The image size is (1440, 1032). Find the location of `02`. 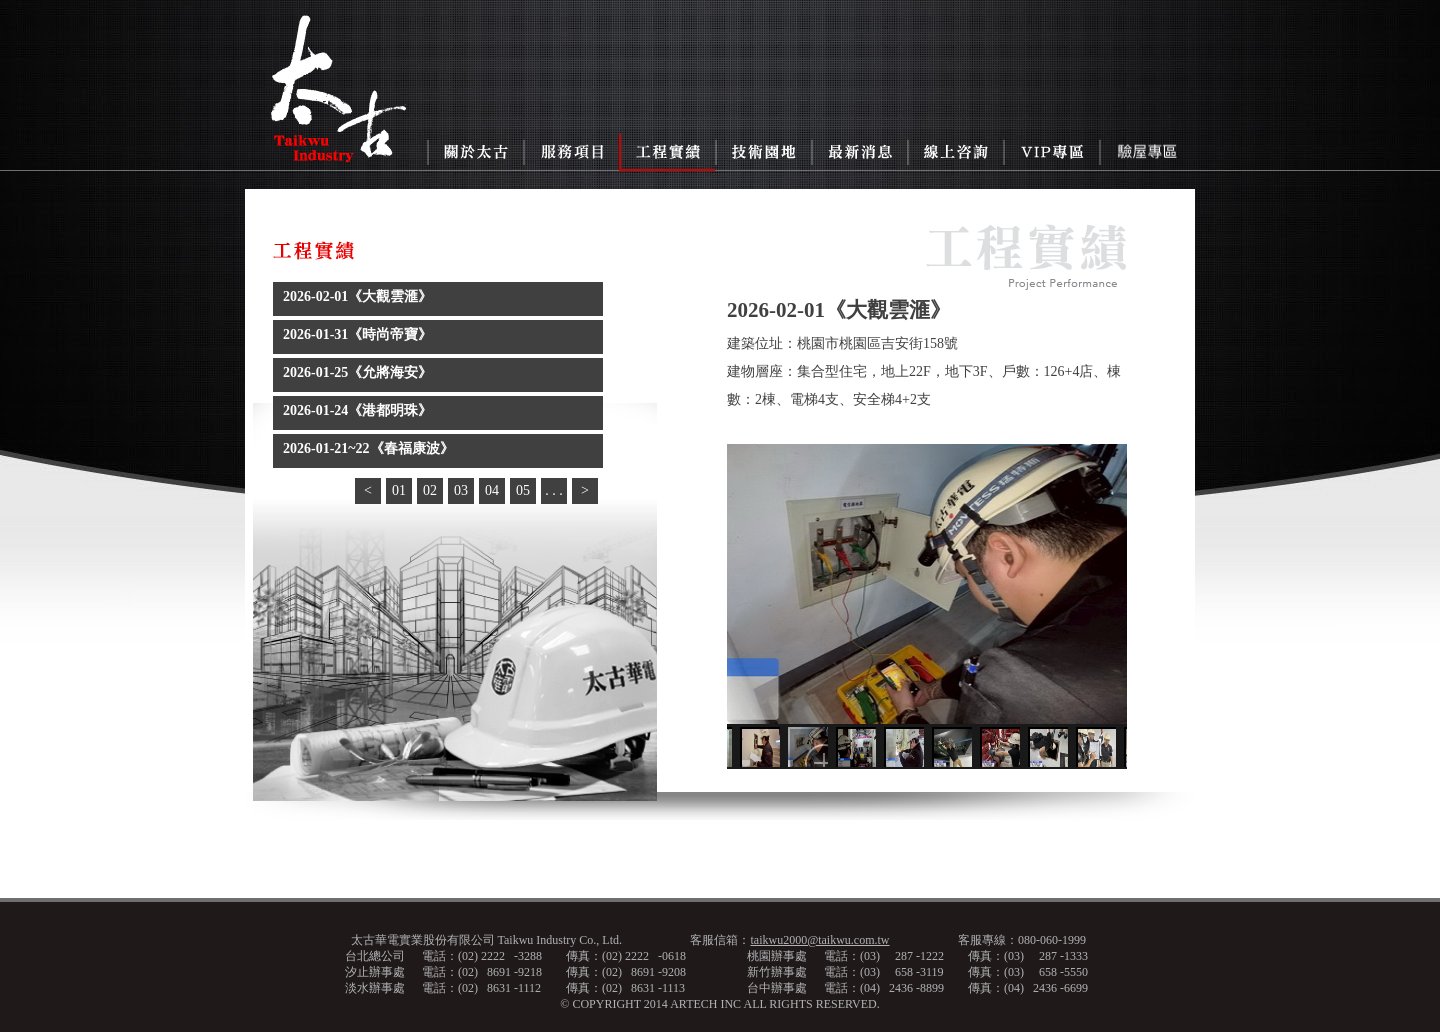

02 is located at coordinates (430, 490).